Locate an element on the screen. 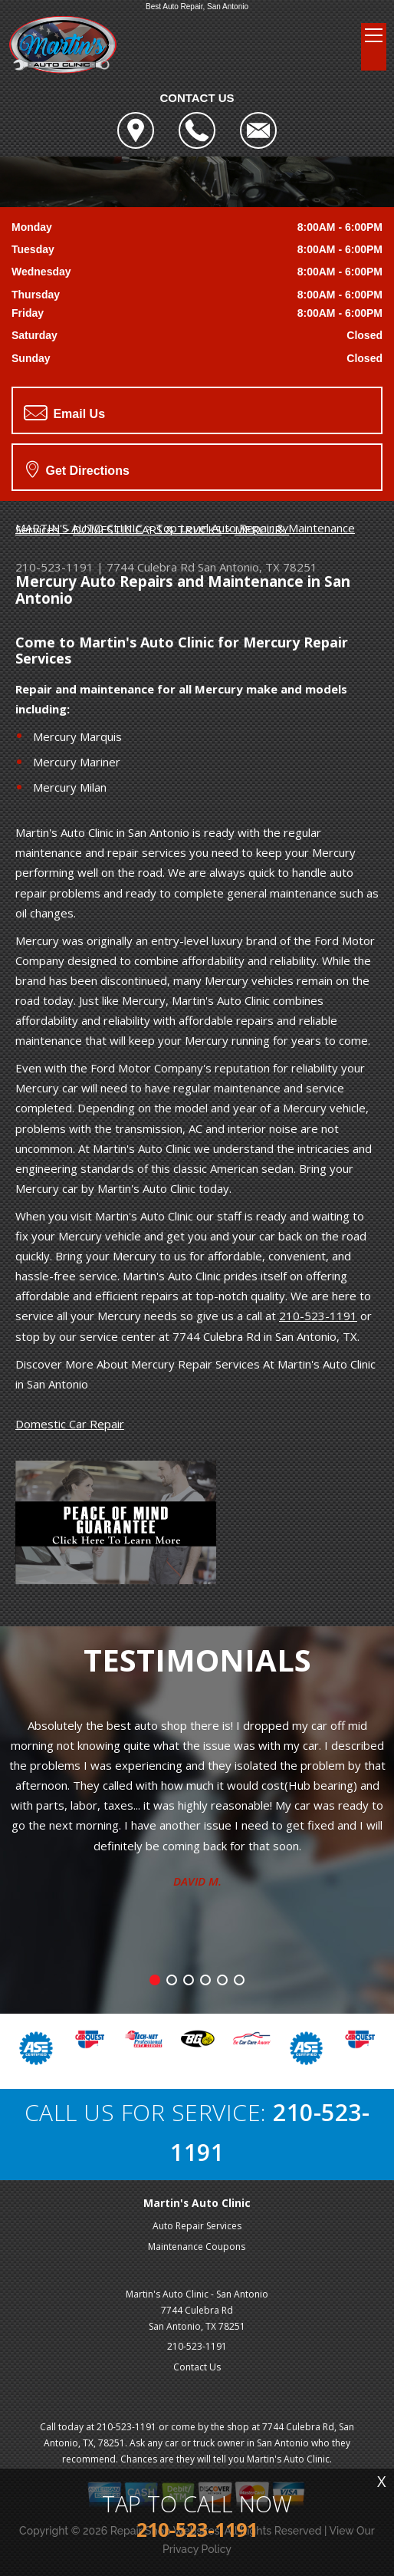 The image size is (394, 2576). DOMESTIC CARS & TRUCKS is located at coordinates (147, 529).